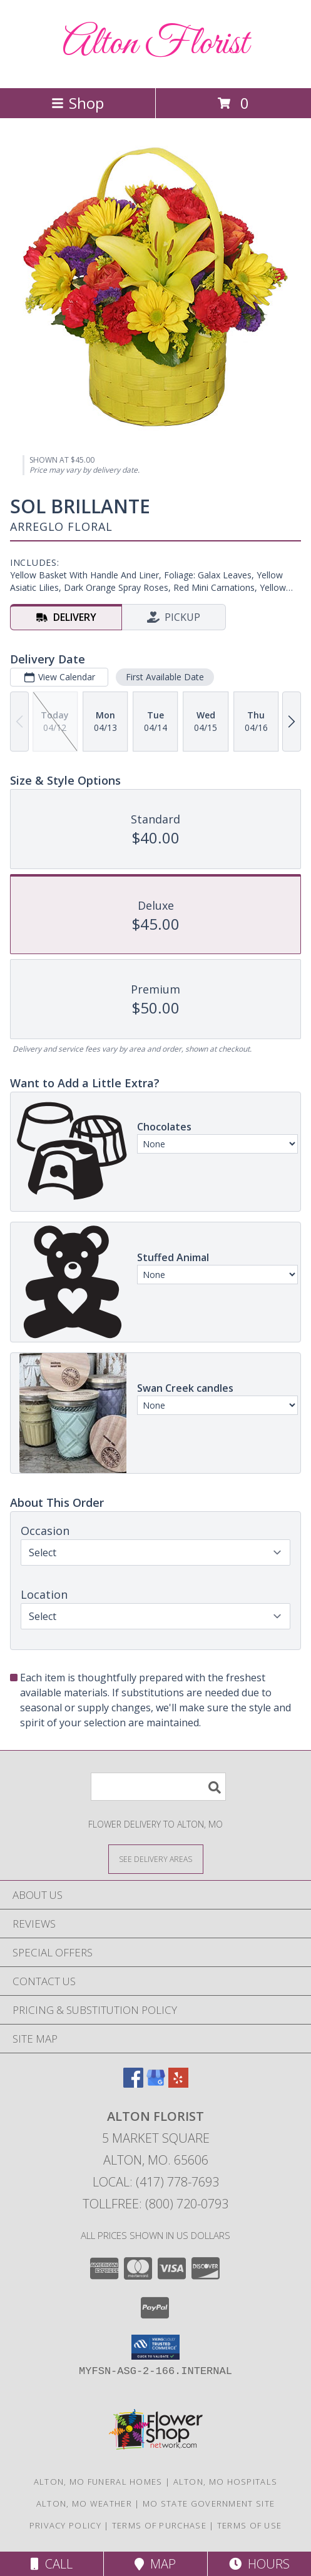 This screenshot has height=2576, width=311. I want to click on [View our Yelp], so click(178, 2083).